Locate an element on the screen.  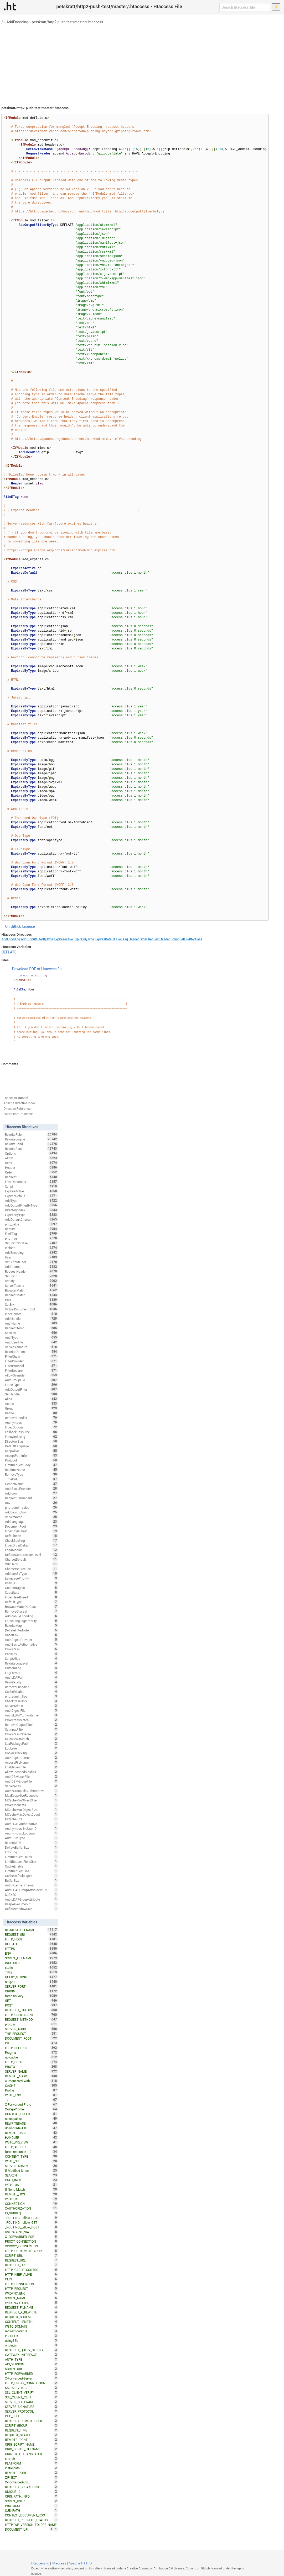
ORIGIN is located at coordinates (31, 1991).